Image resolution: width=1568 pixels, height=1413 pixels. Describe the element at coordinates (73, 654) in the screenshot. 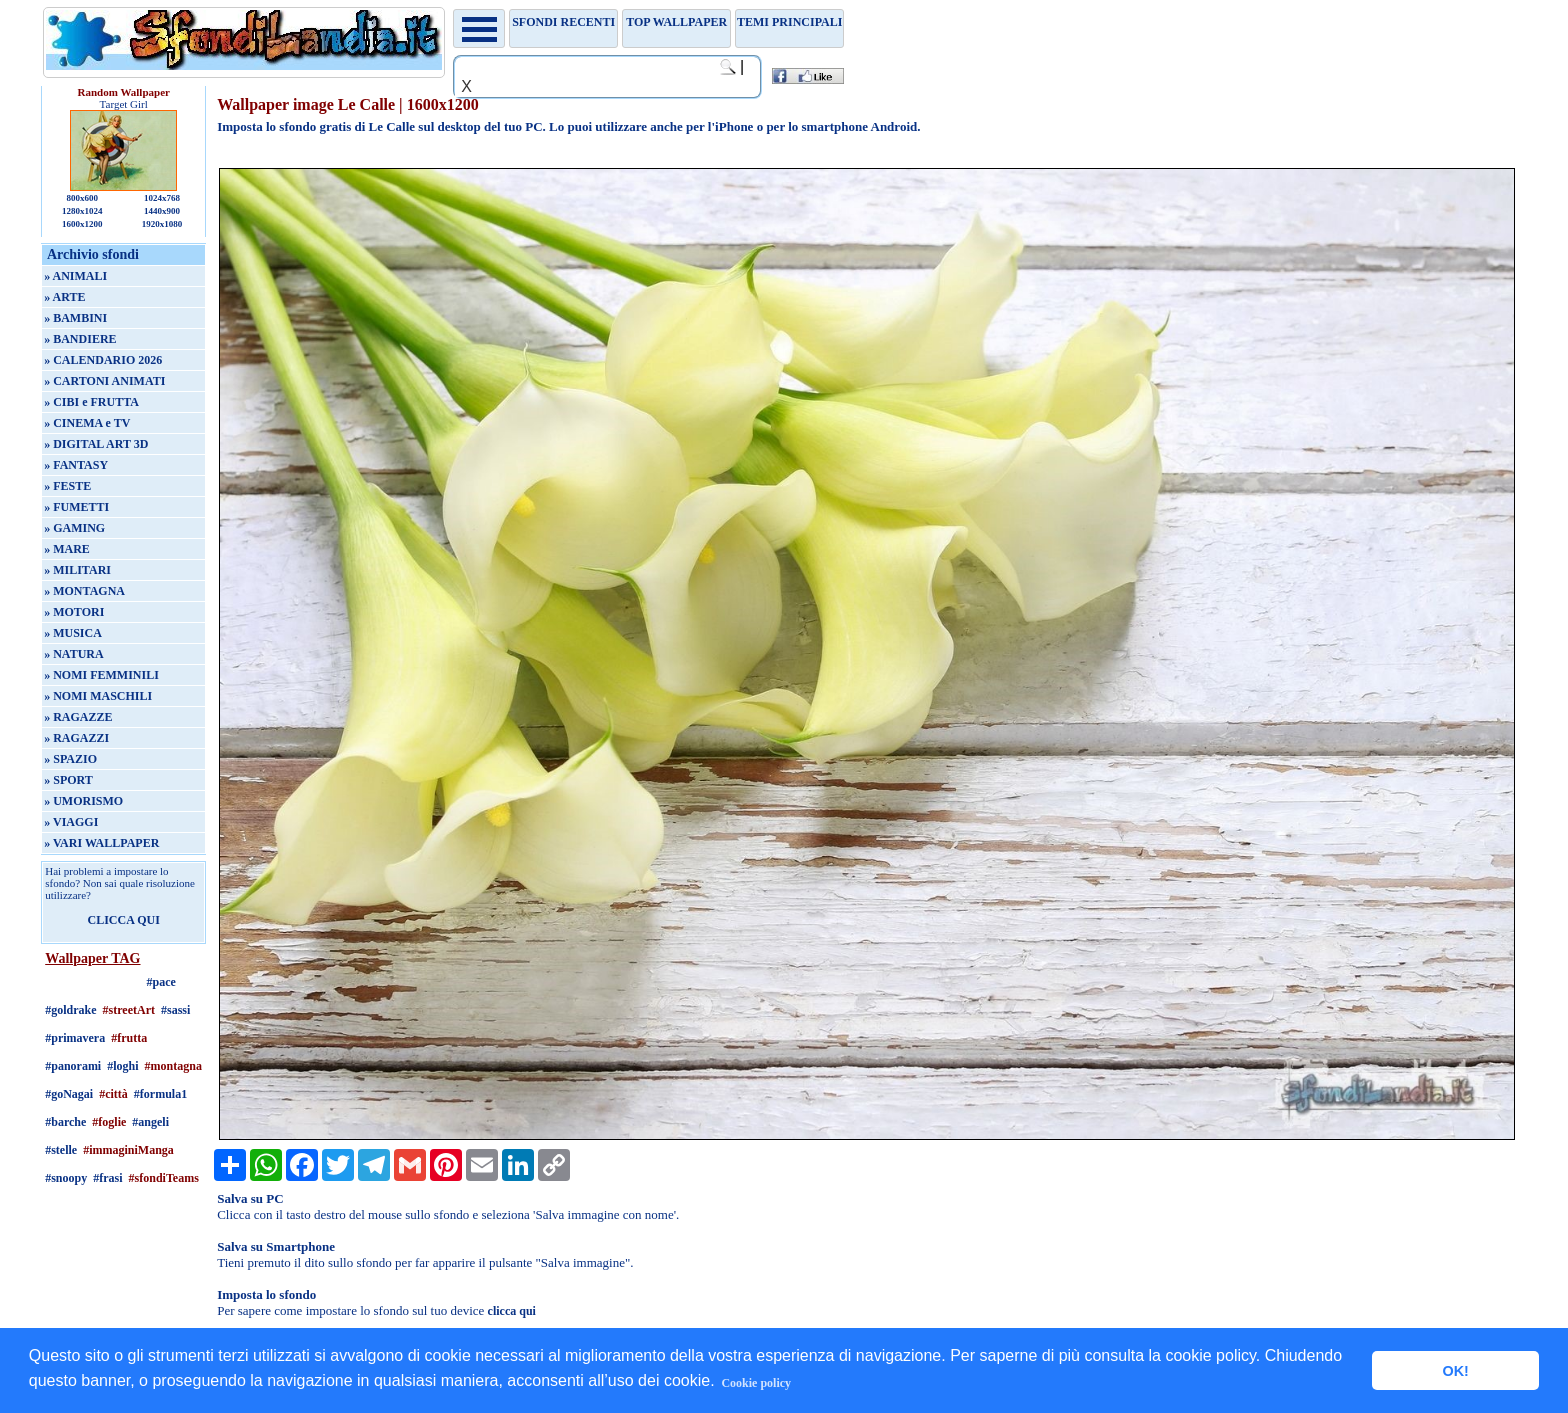

I see `» NATURA` at that location.